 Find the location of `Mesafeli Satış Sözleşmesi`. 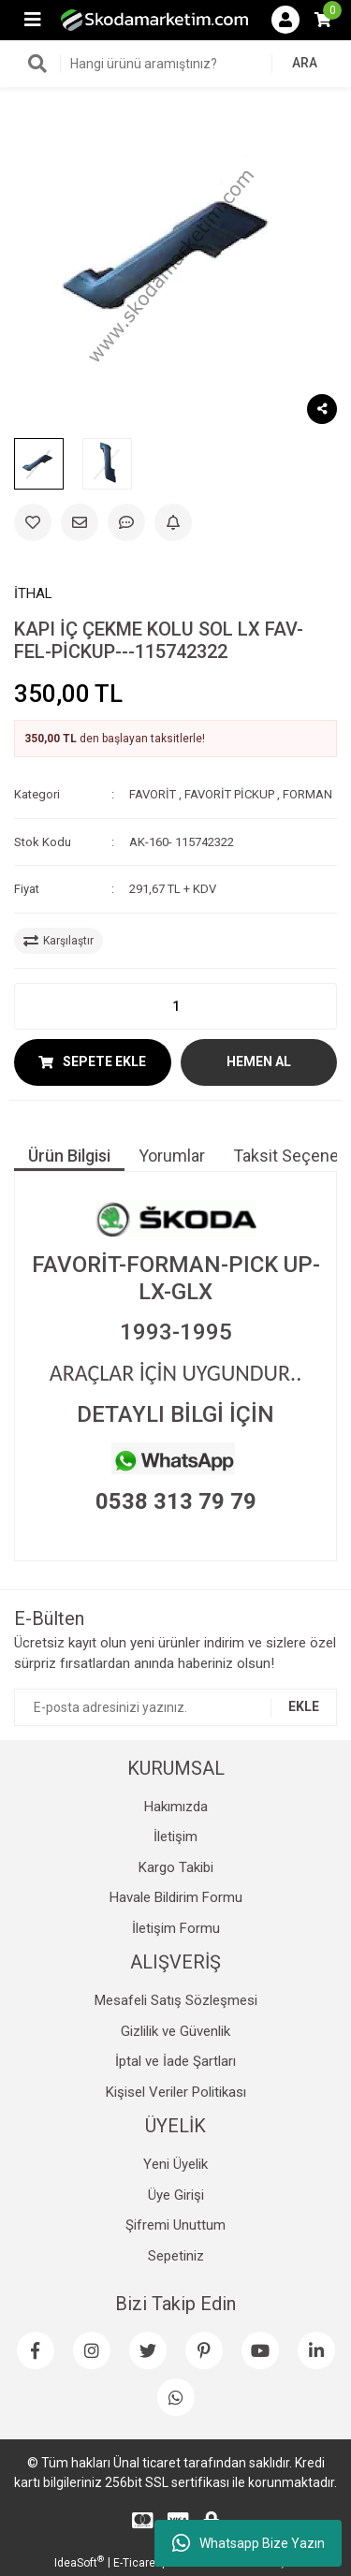

Mesafeli Satış Sözleşmesi is located at coordinates (176, 2000).